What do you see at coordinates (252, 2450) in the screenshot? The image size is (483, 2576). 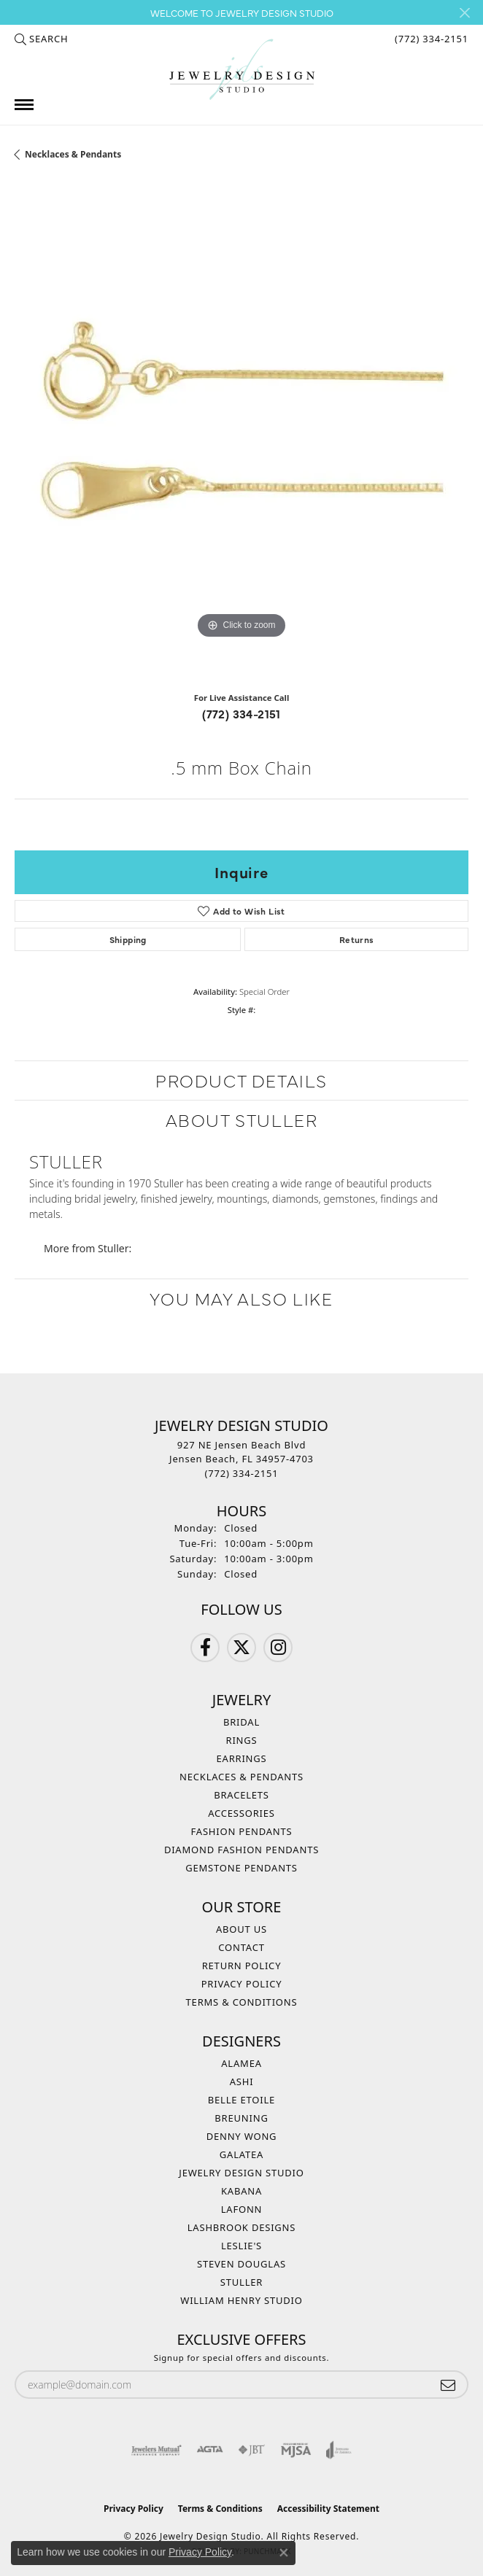 I see `[Visit the jbt website]` at bounding box center [252, 2450].